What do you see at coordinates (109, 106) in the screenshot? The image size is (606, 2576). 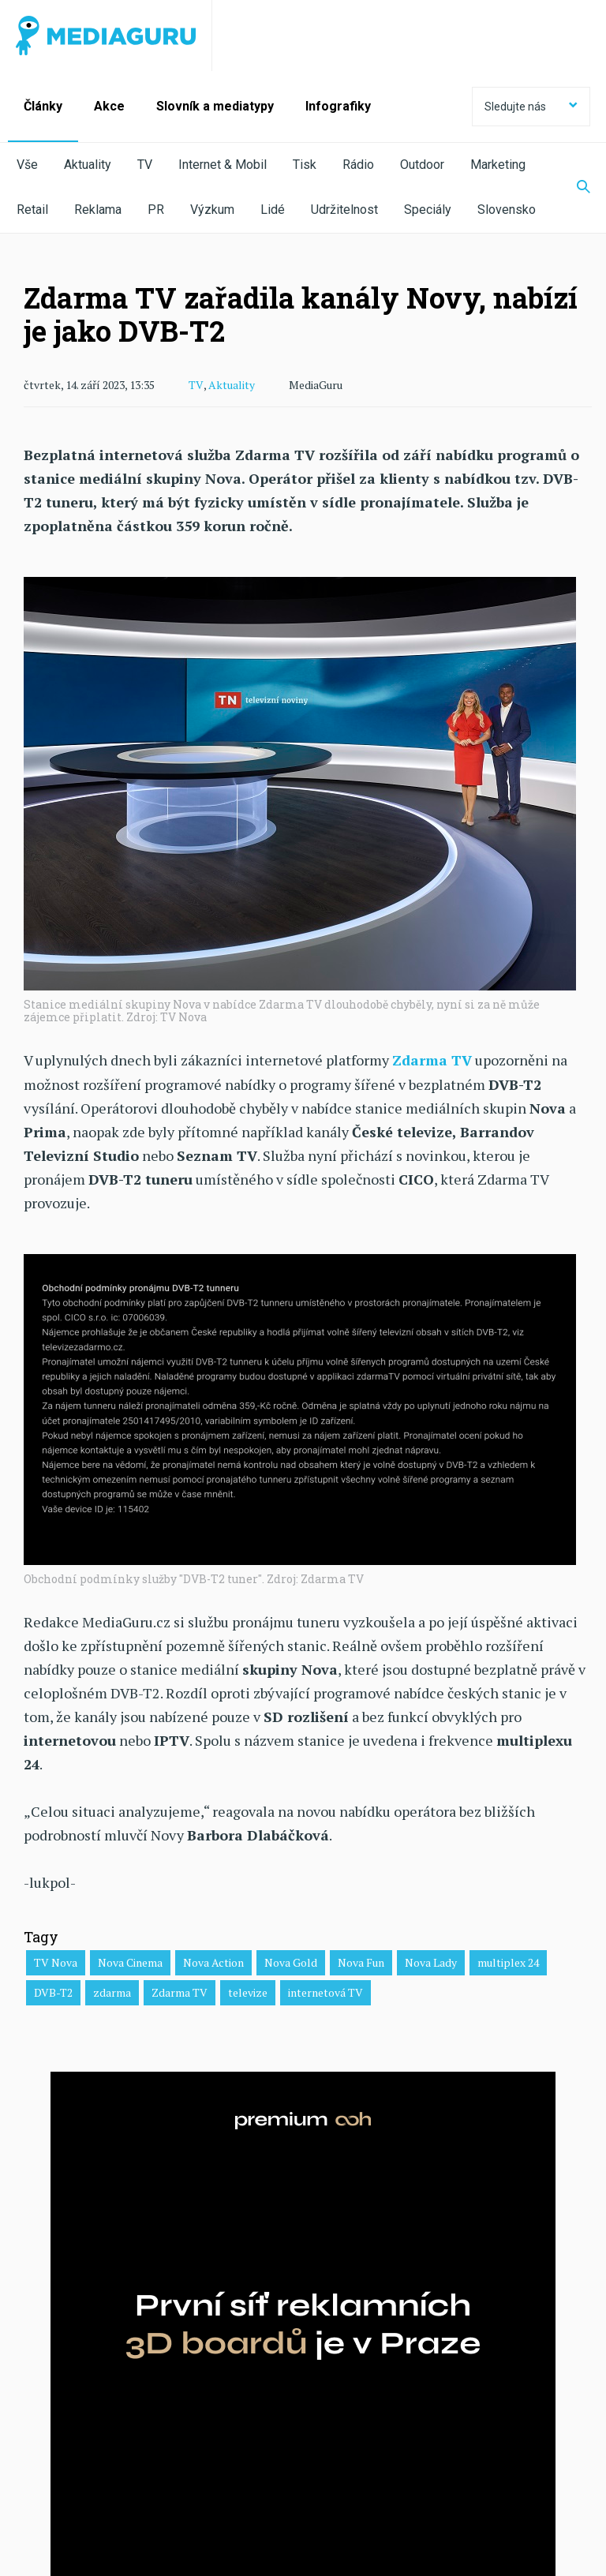 I see `Akce` at bounding box center [109, 106].